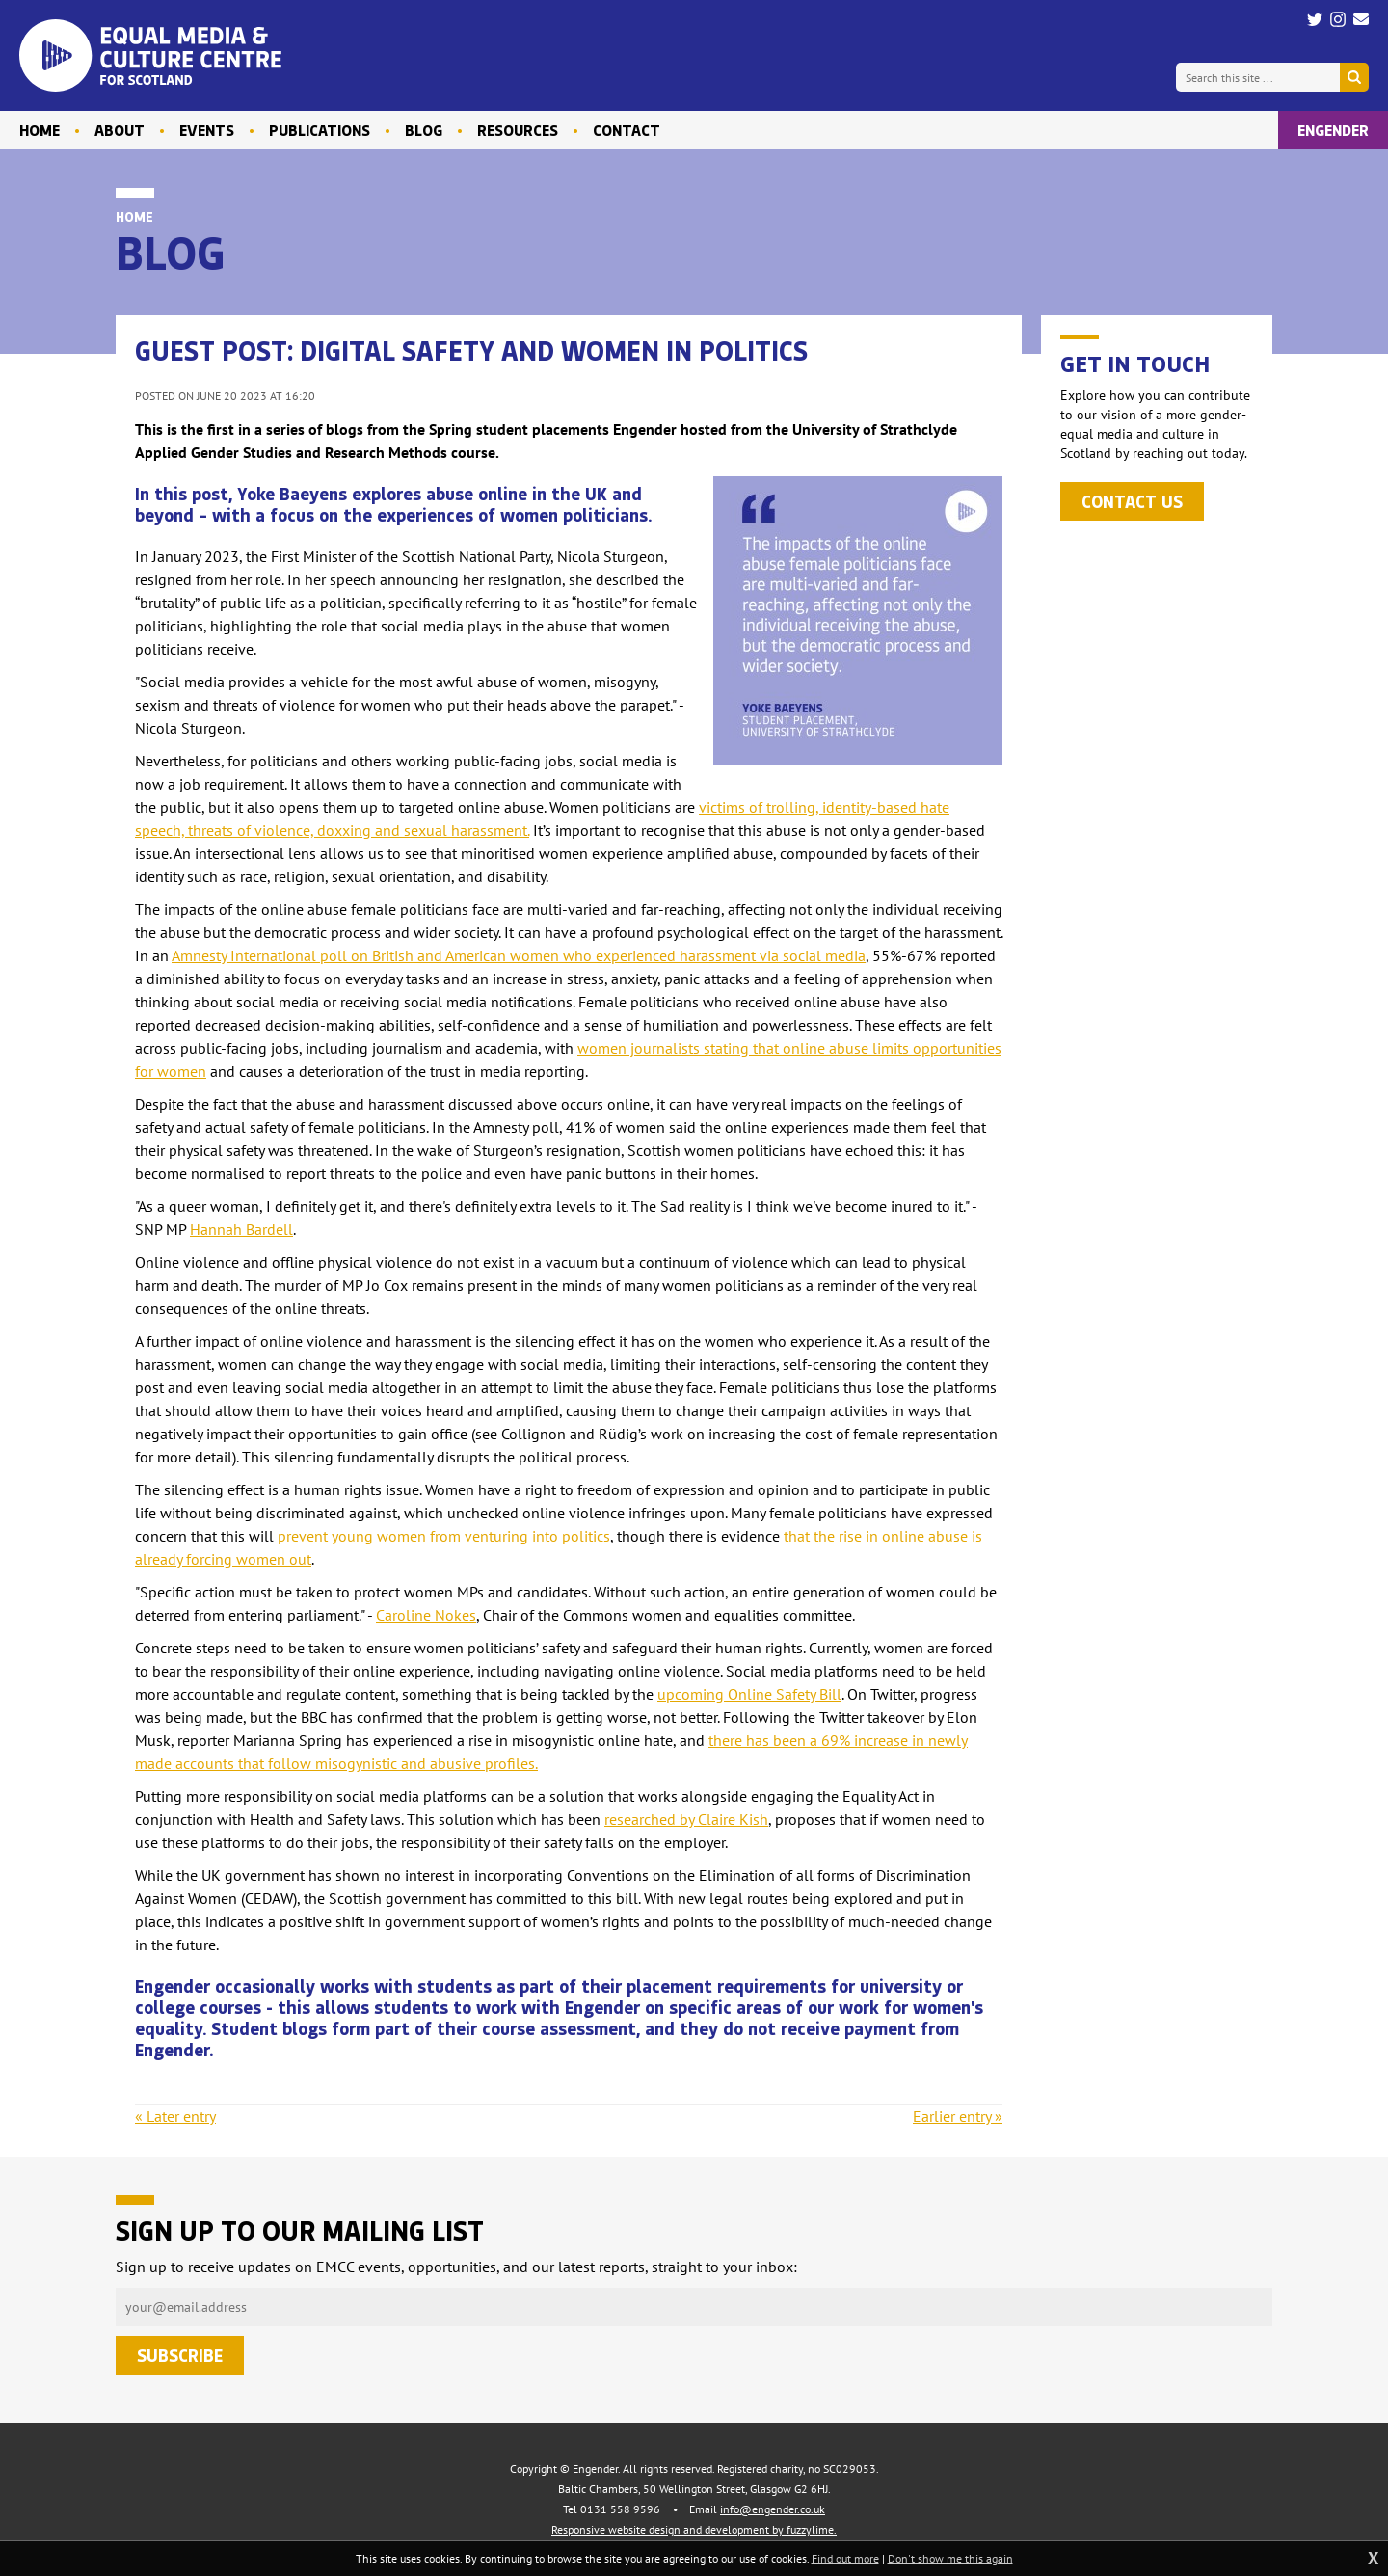 This screenshot has width=1388, height=2576. What do you see at coordinates (175, 2116) in the screenshot?
I see `« Later entry` at bounding box center [175, 2116].